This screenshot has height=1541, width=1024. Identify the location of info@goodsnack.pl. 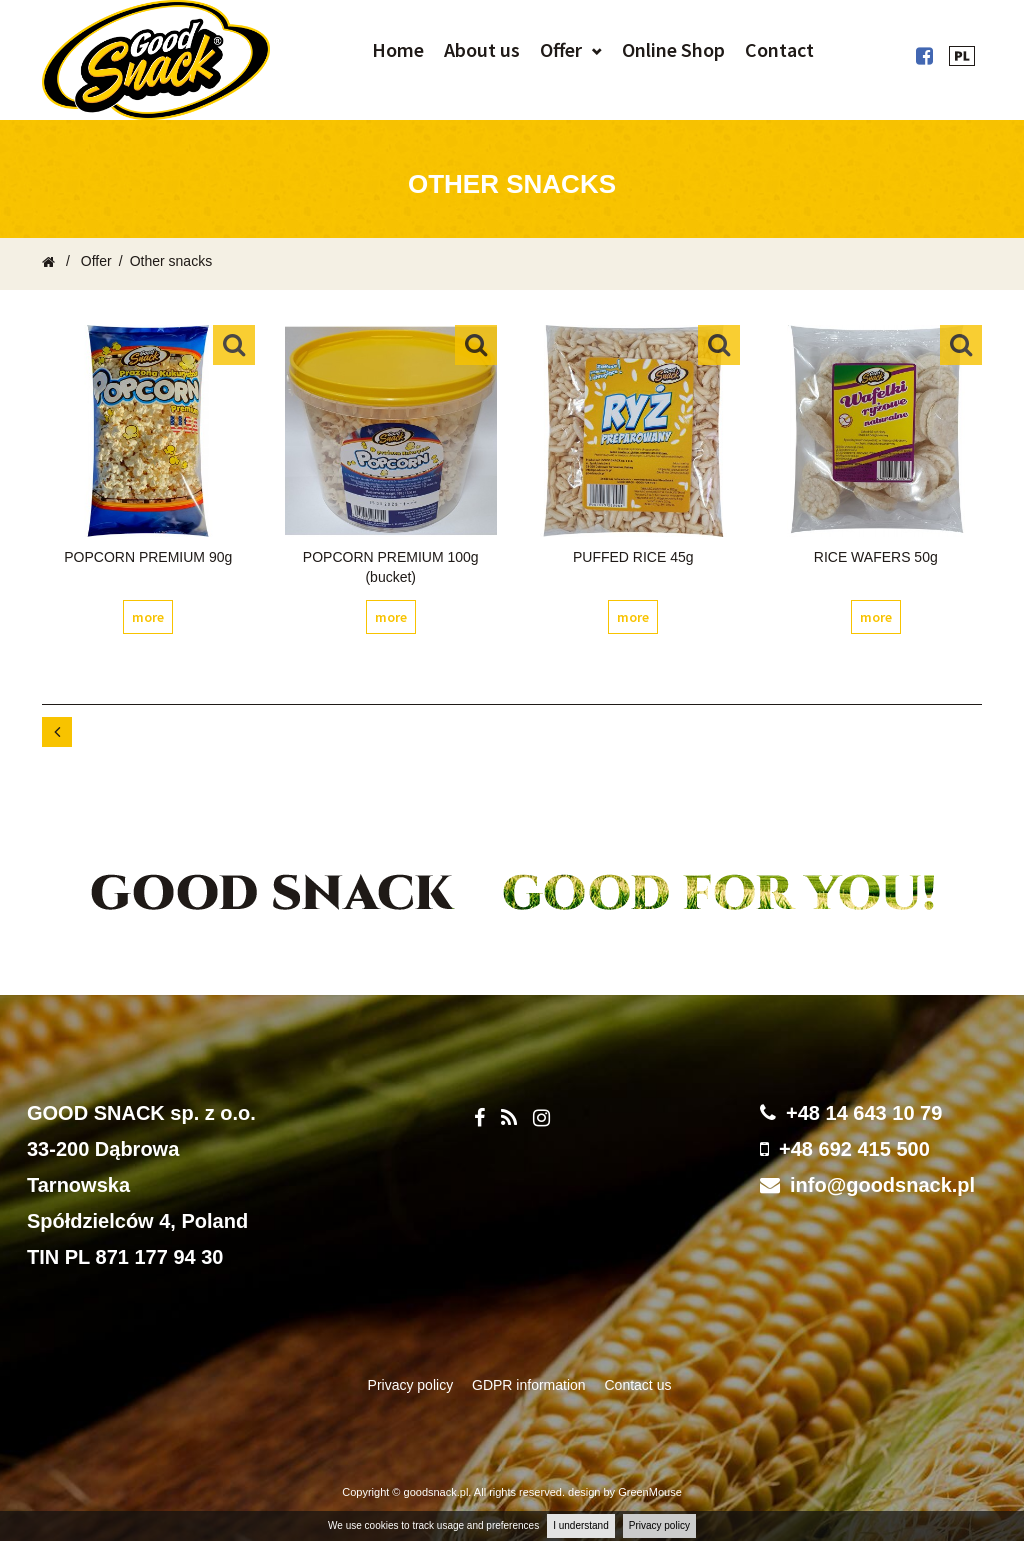
(882, 1185).